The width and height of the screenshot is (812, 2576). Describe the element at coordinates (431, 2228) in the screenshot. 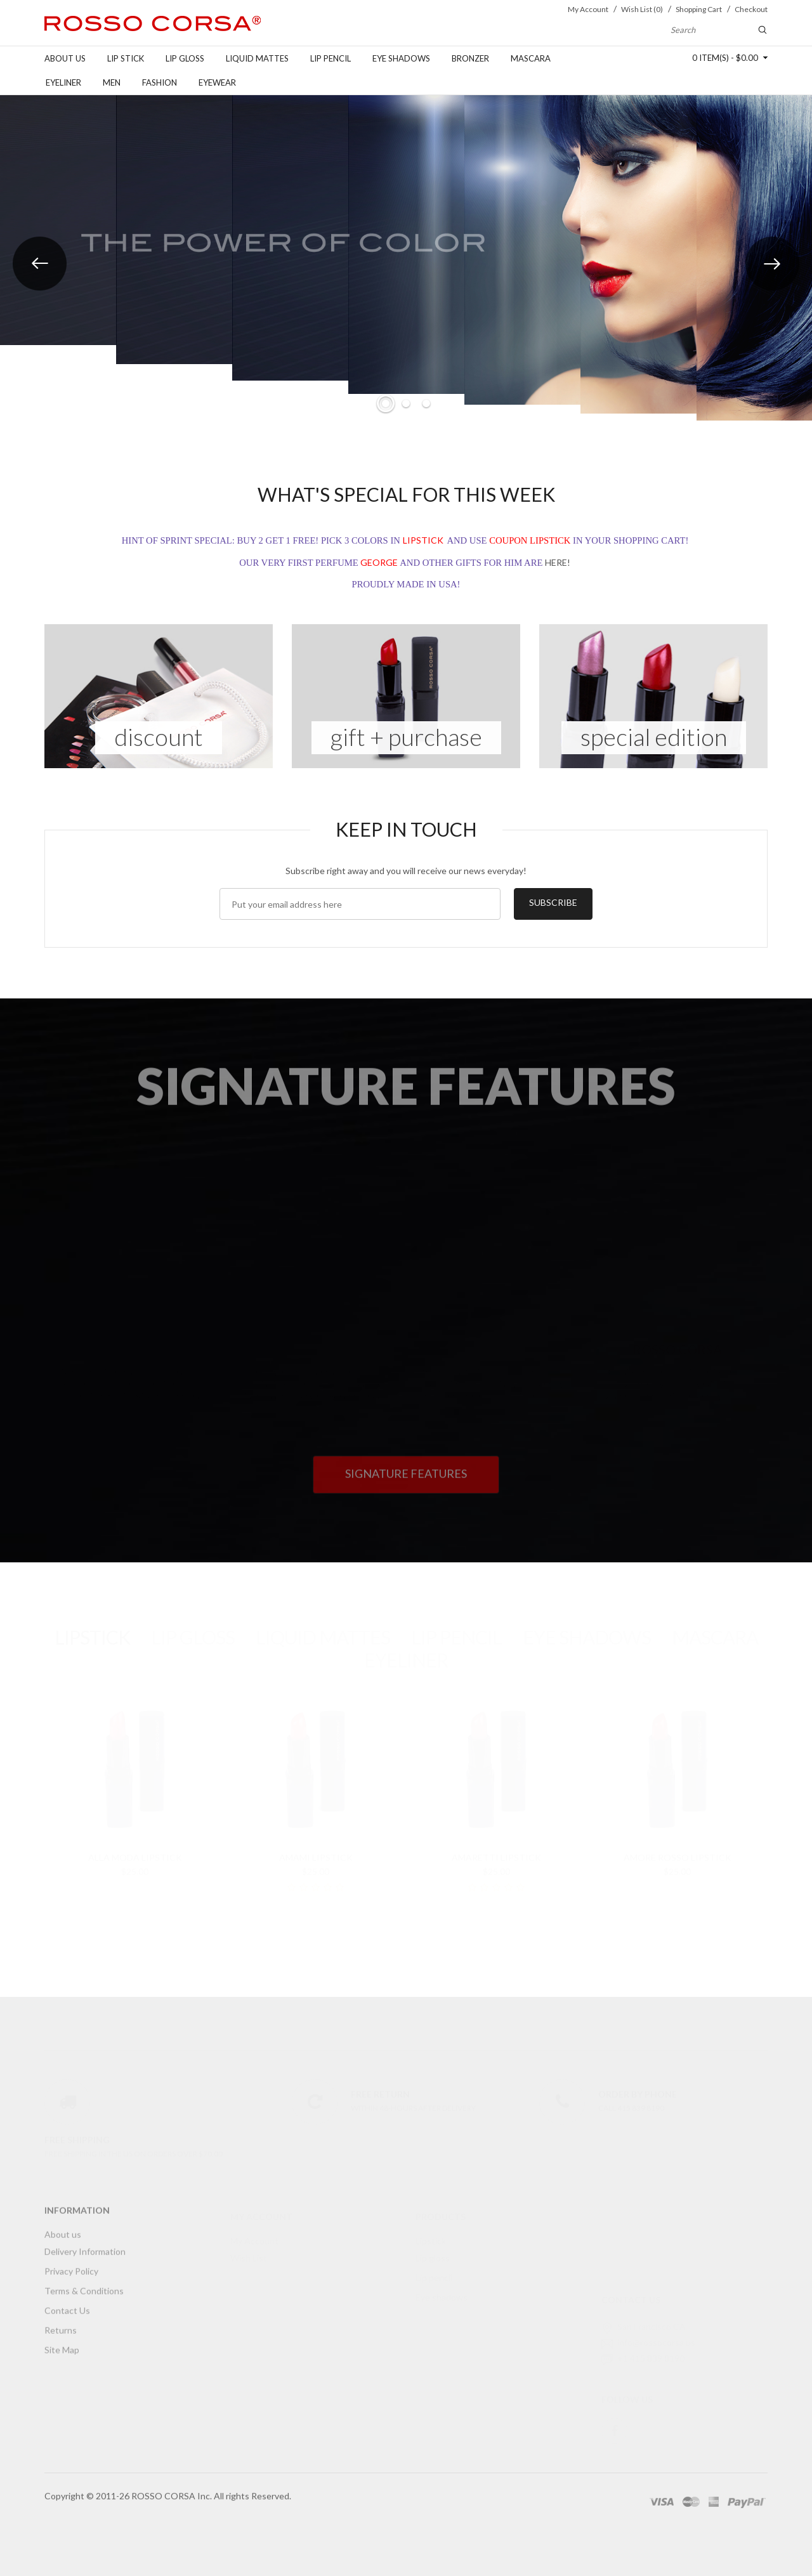

I see `Lipstick` at that location.